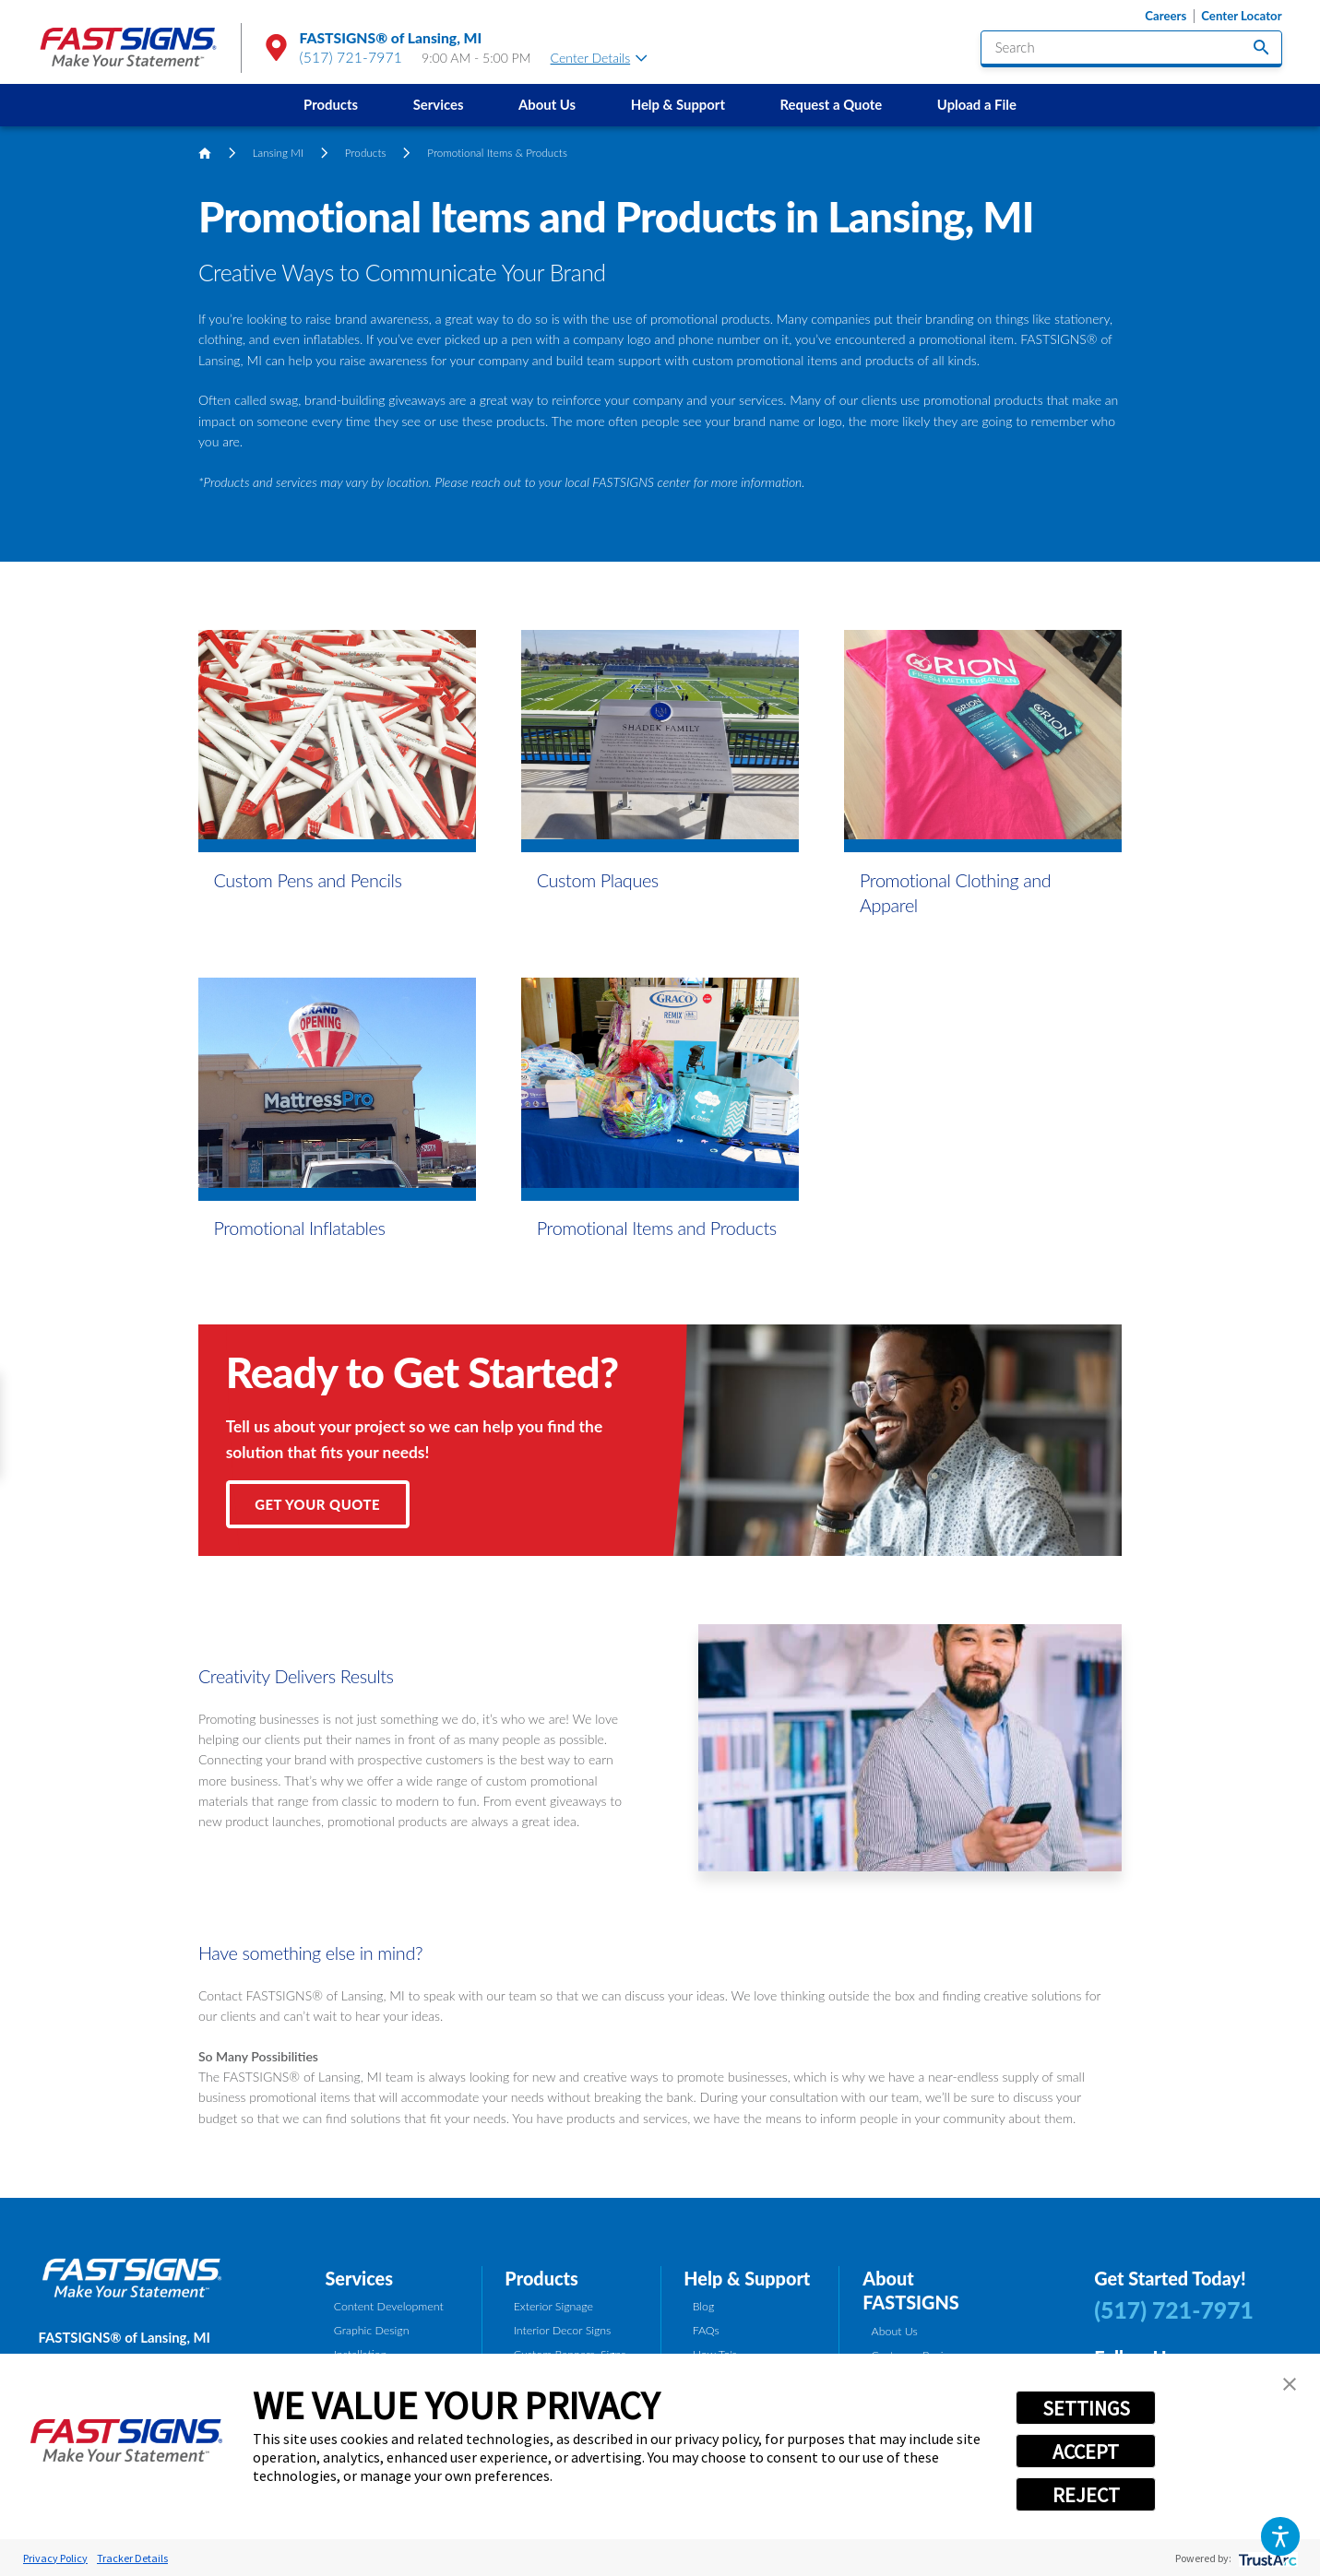 Image resolution: width=1320 pixels, height=2576 pixels. I want to click on [button], so click(1280, 2536).